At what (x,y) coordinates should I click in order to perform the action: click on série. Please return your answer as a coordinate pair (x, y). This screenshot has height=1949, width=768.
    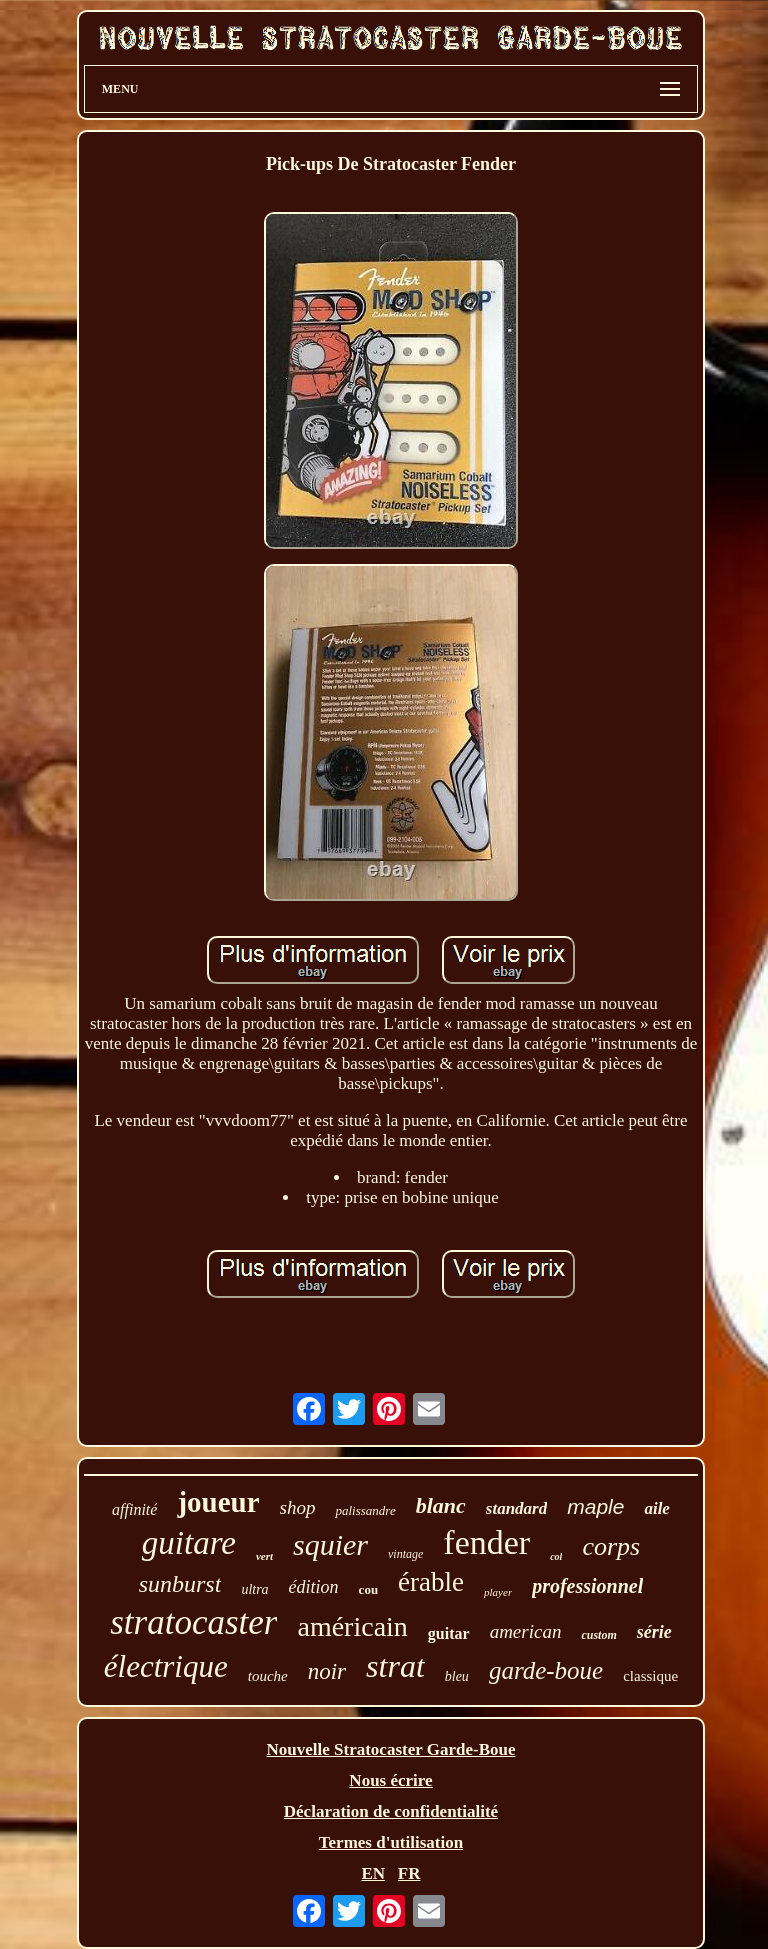
    Looking at the image, I should click on (654, 1632).